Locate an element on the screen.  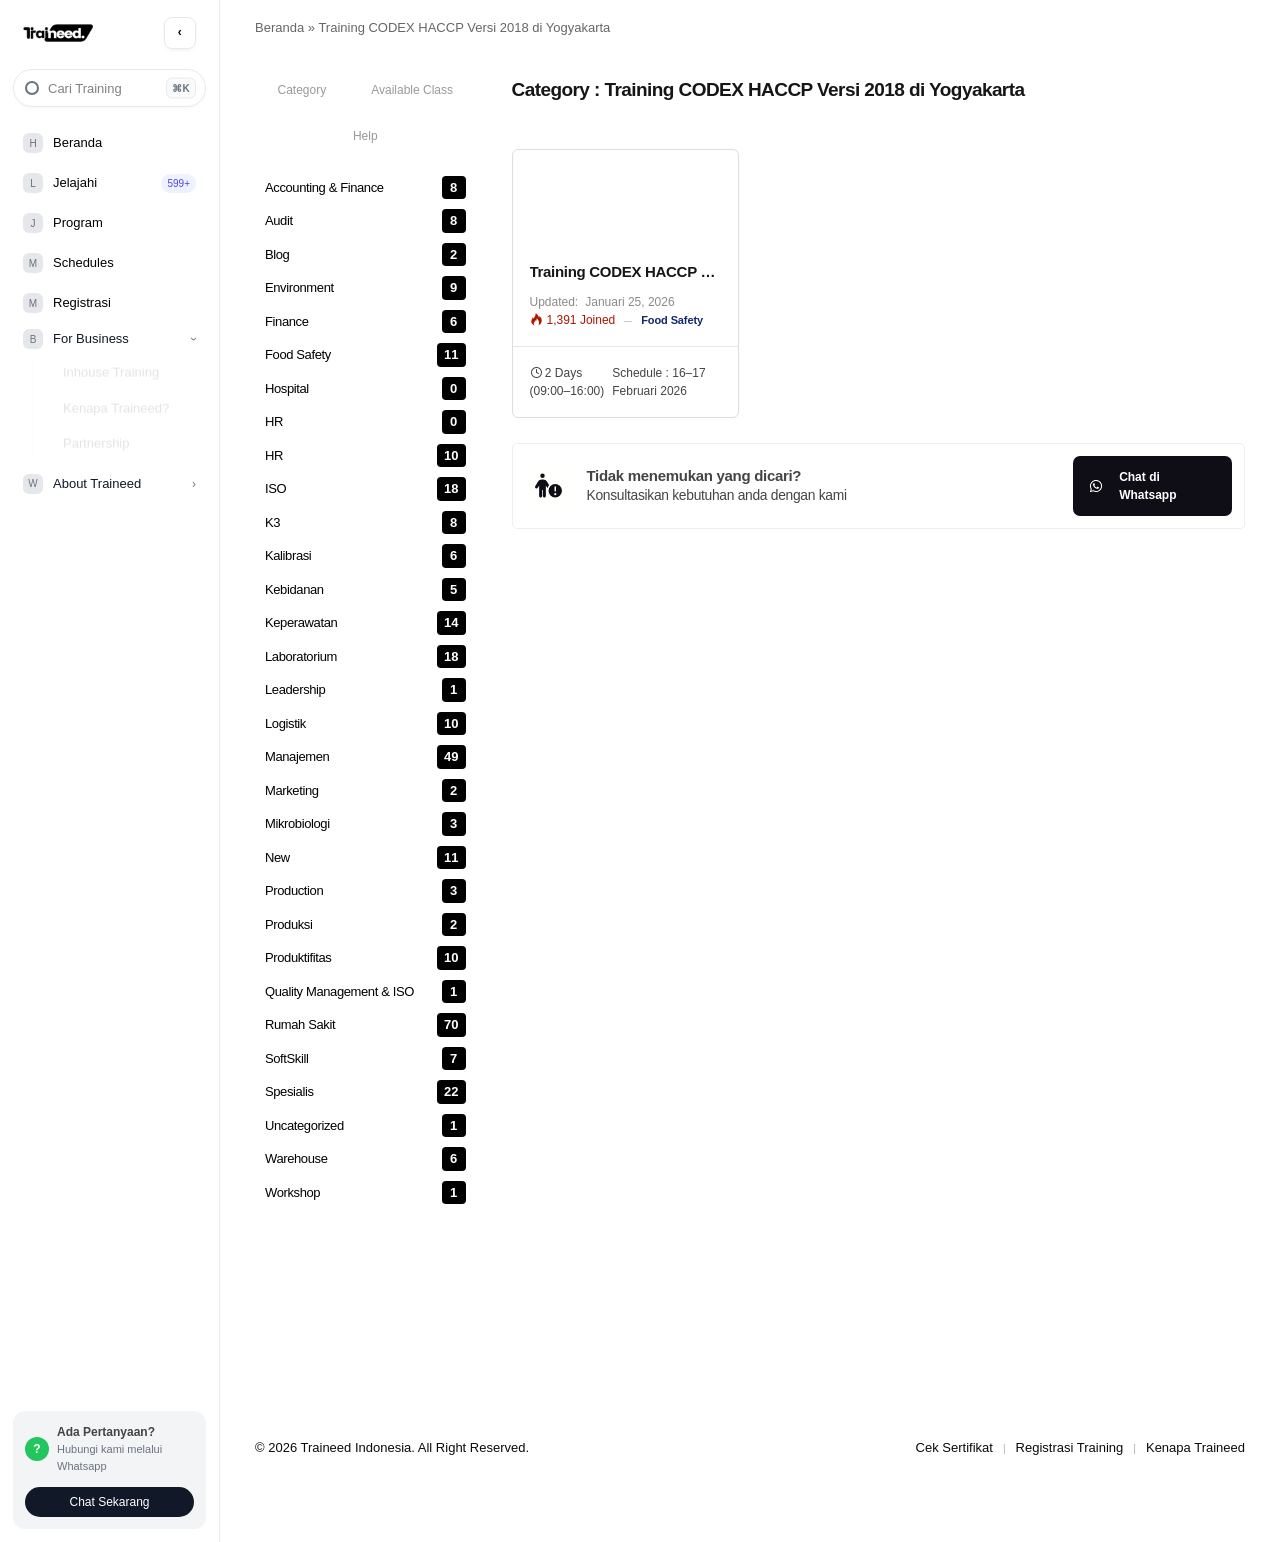
Logistik is located at coordinates (285, 723).